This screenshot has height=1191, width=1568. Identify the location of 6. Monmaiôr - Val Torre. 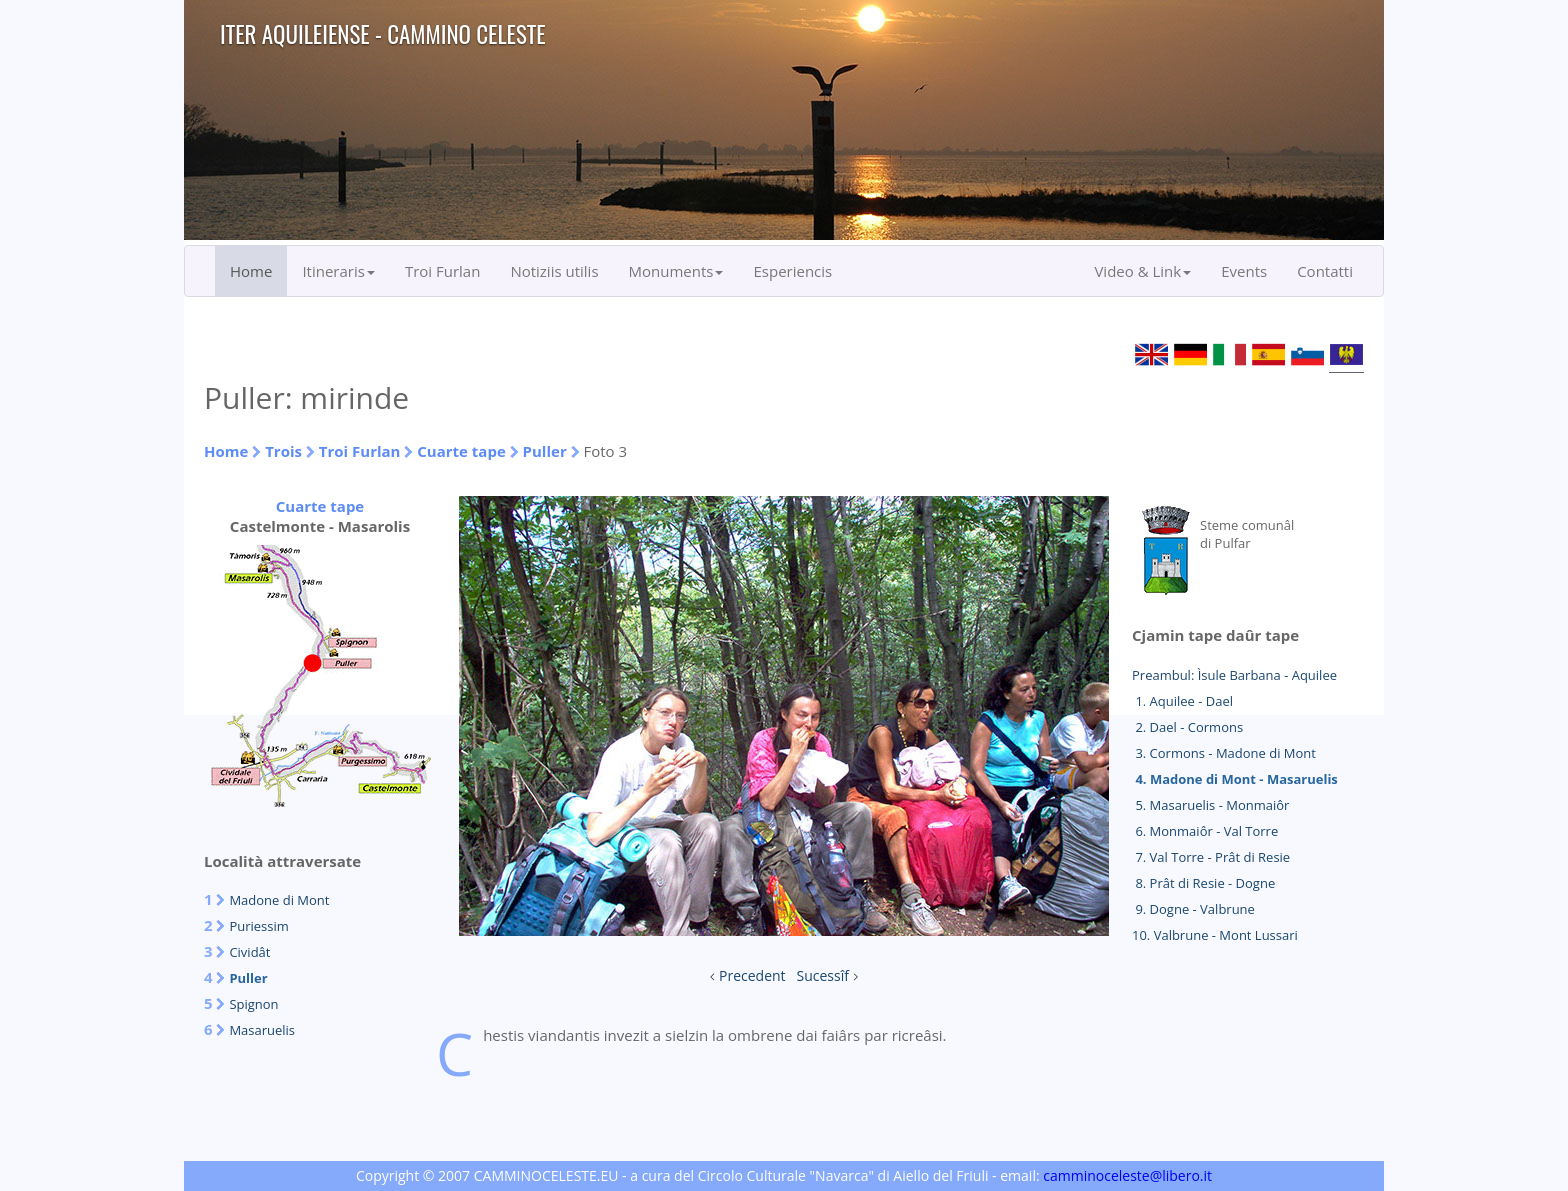
(1205, 831).